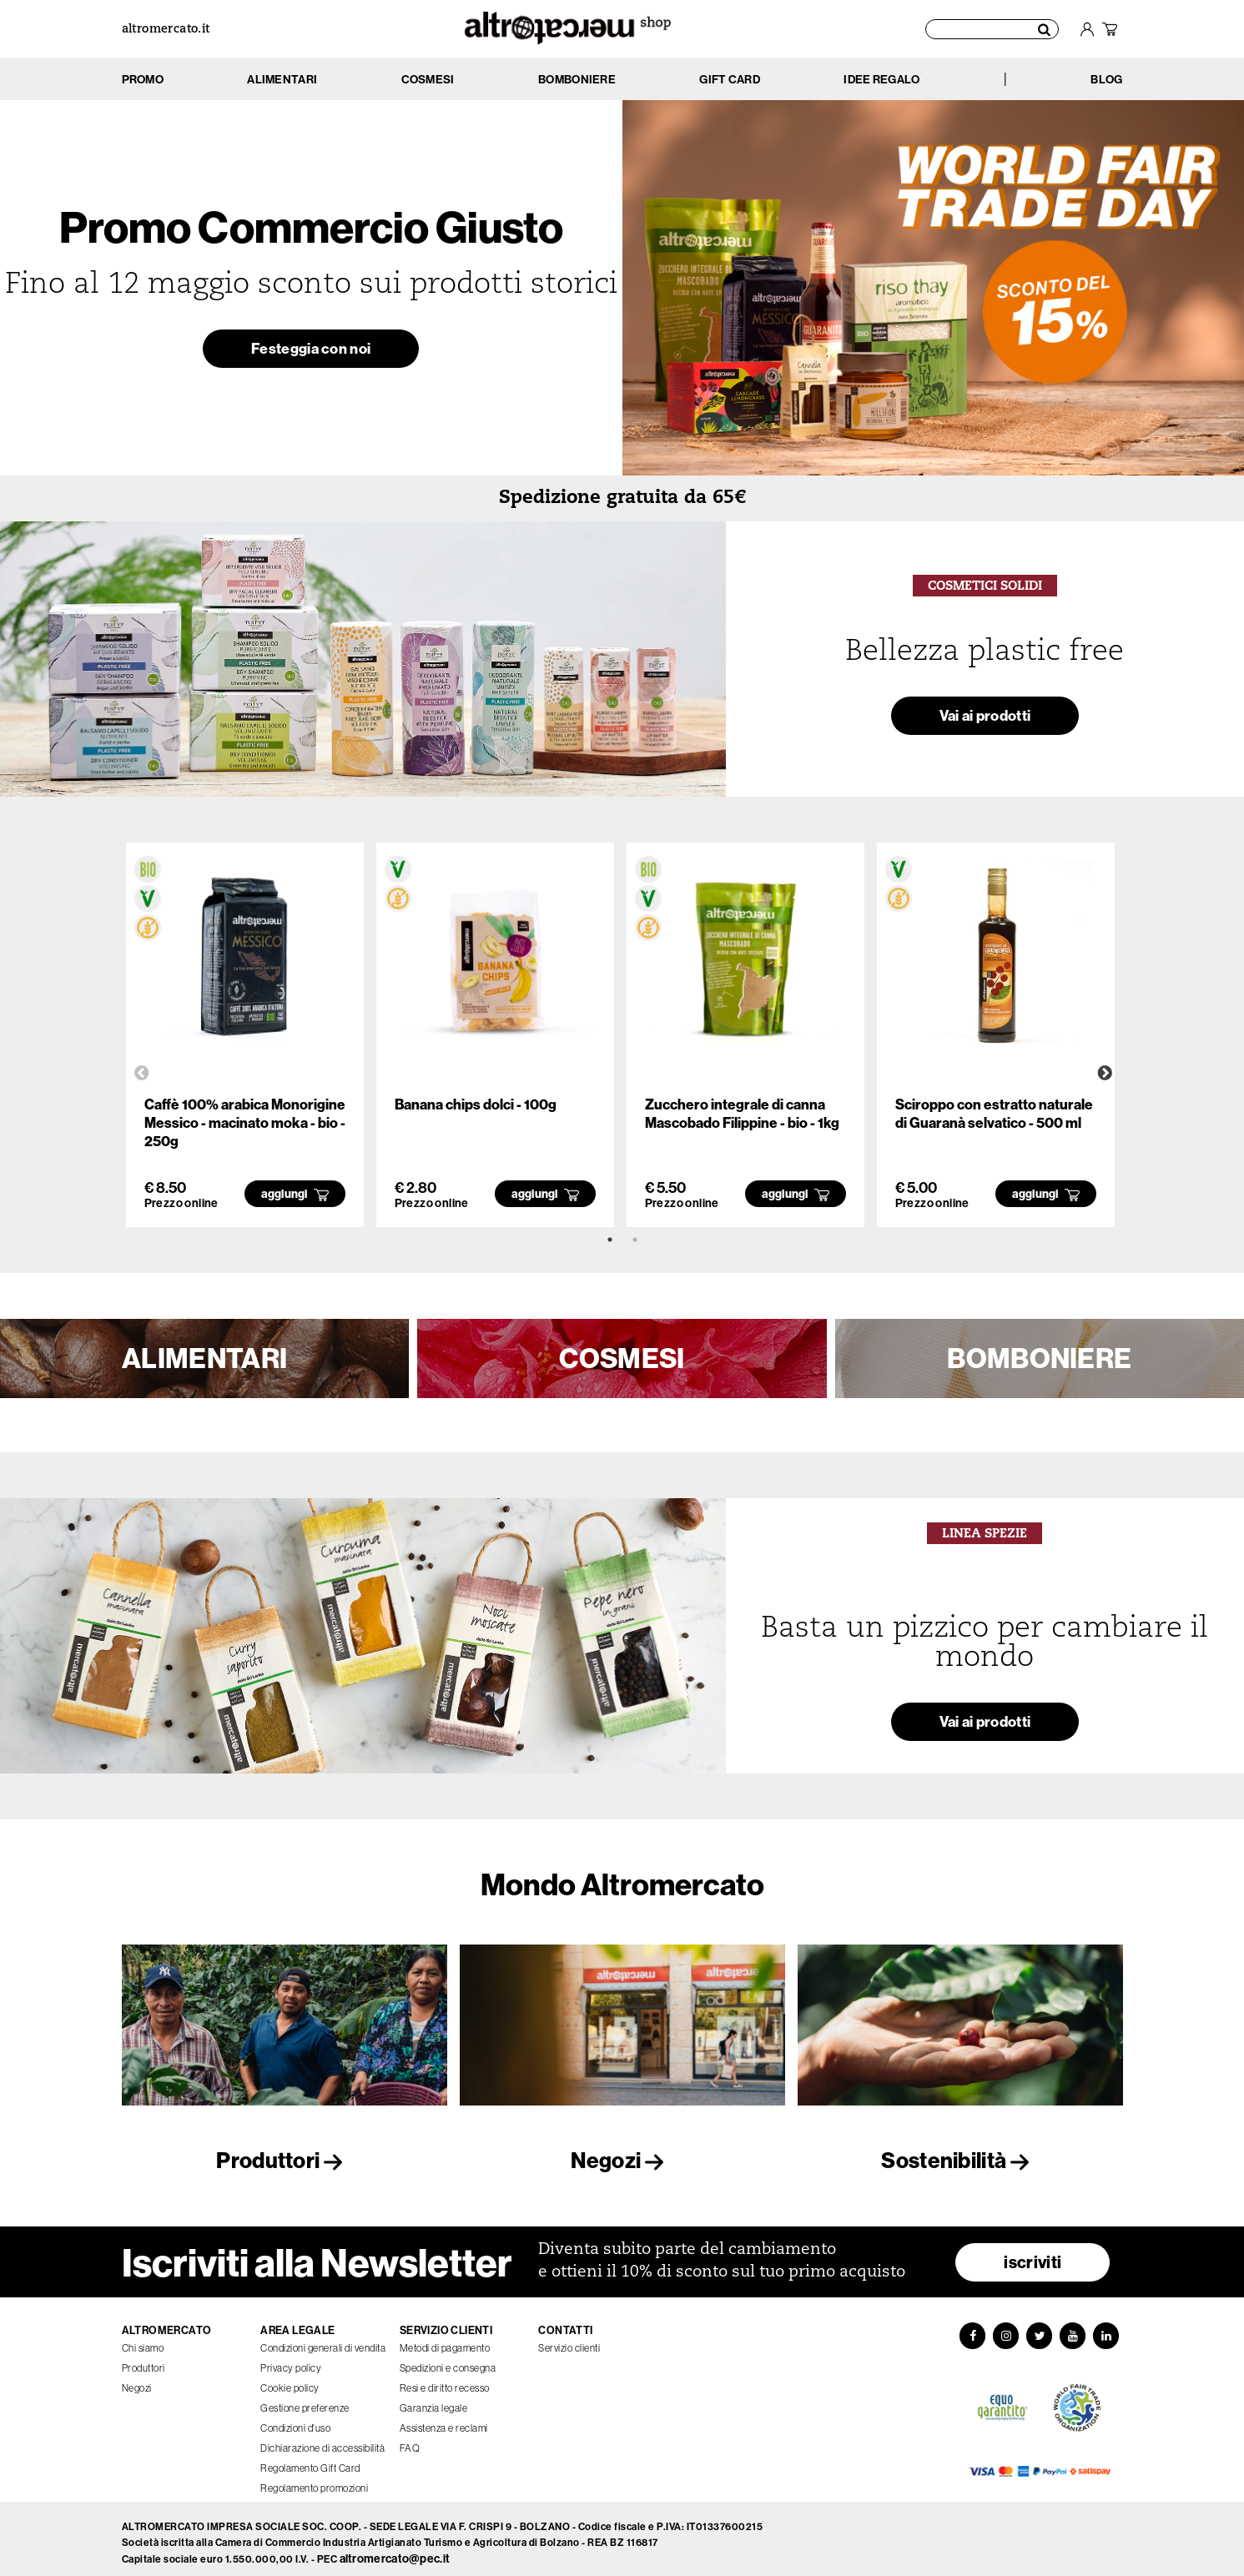 Image resolution: width=1244 pixels, height=2576 pixels. I want to click on Resi e diritto recesso, so click(445, 2380).